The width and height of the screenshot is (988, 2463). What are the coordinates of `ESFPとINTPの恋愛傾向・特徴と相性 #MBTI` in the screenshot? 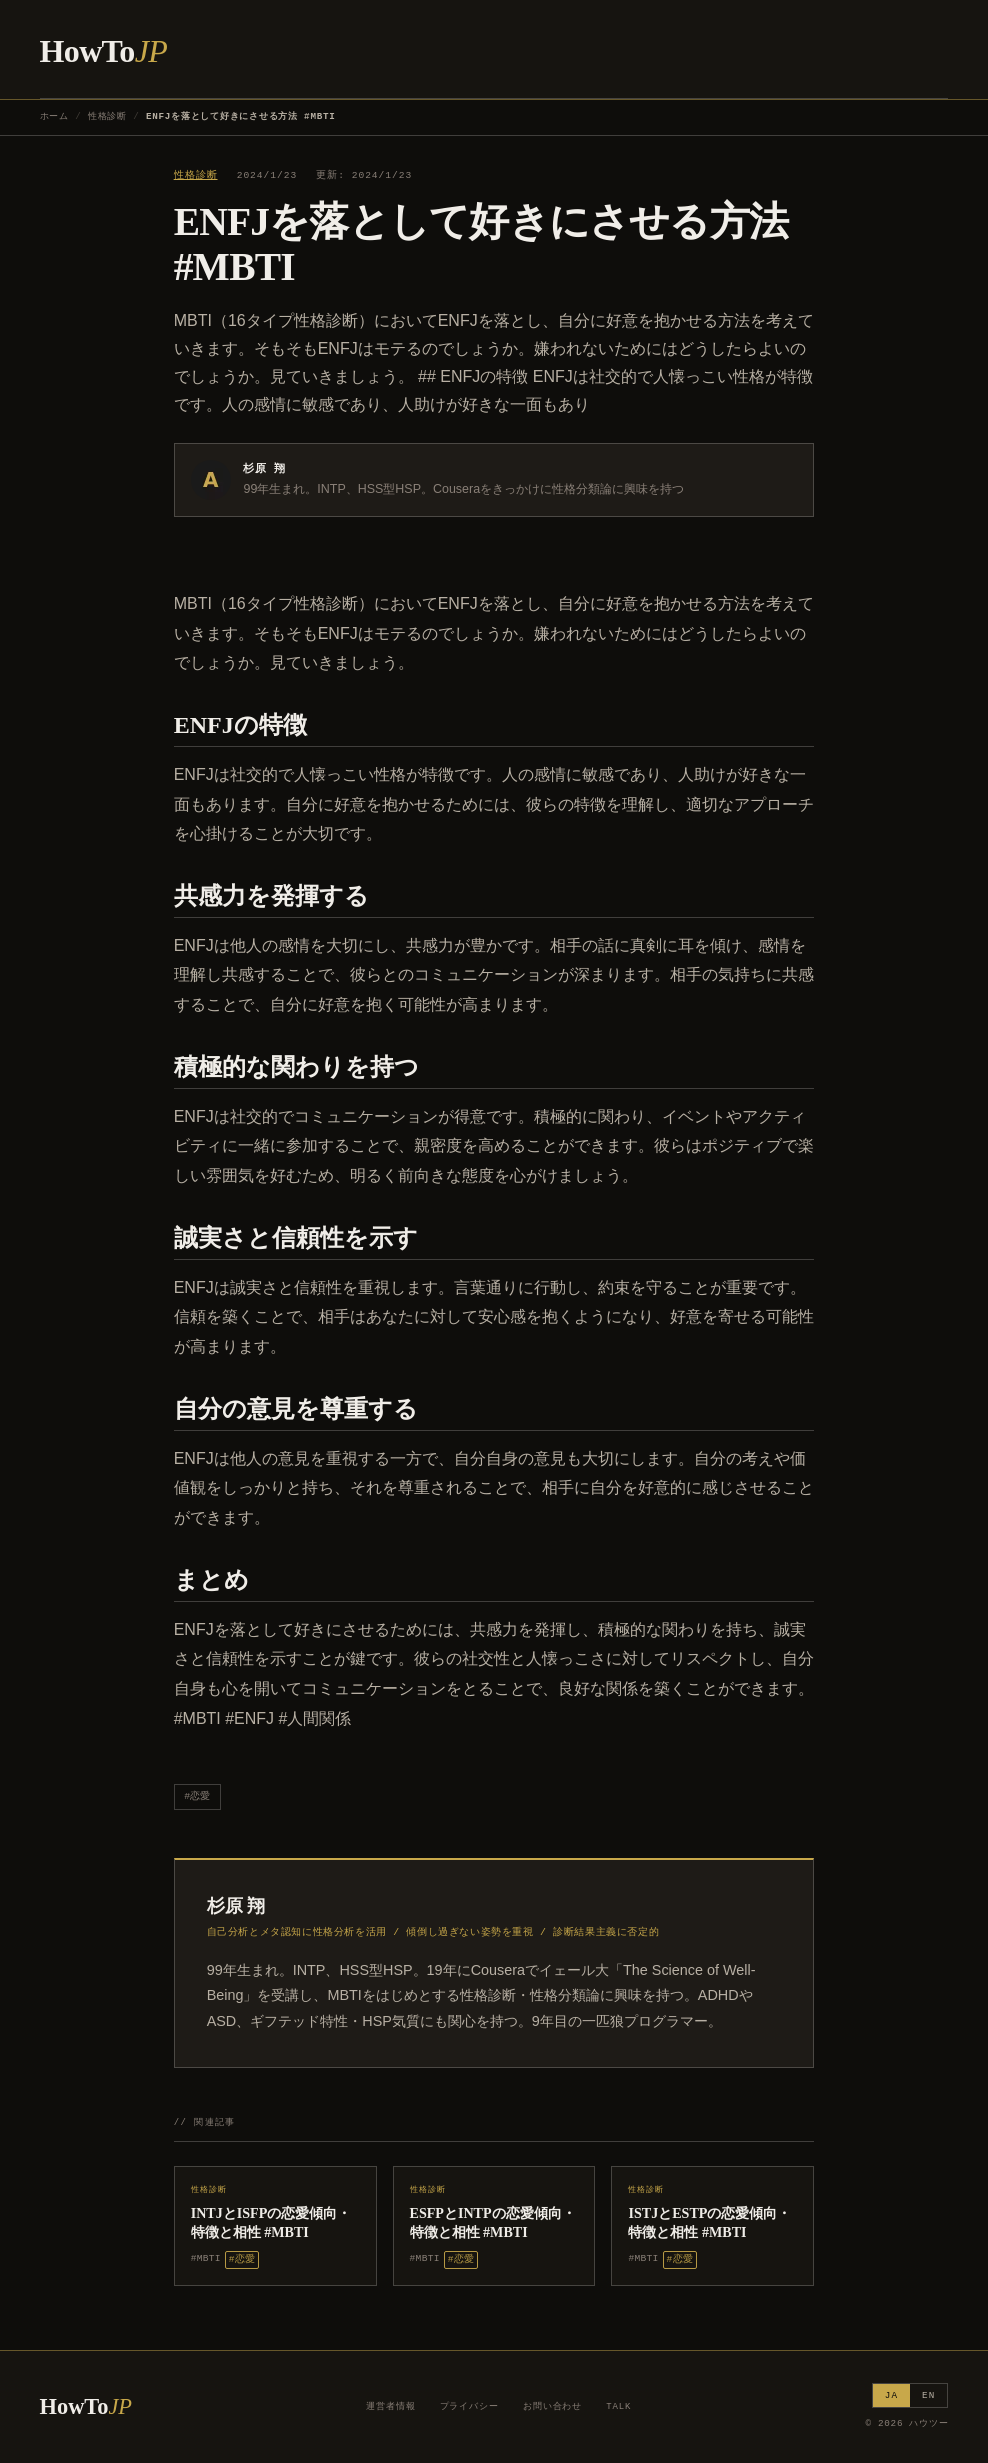 It's located at (493, 2222).